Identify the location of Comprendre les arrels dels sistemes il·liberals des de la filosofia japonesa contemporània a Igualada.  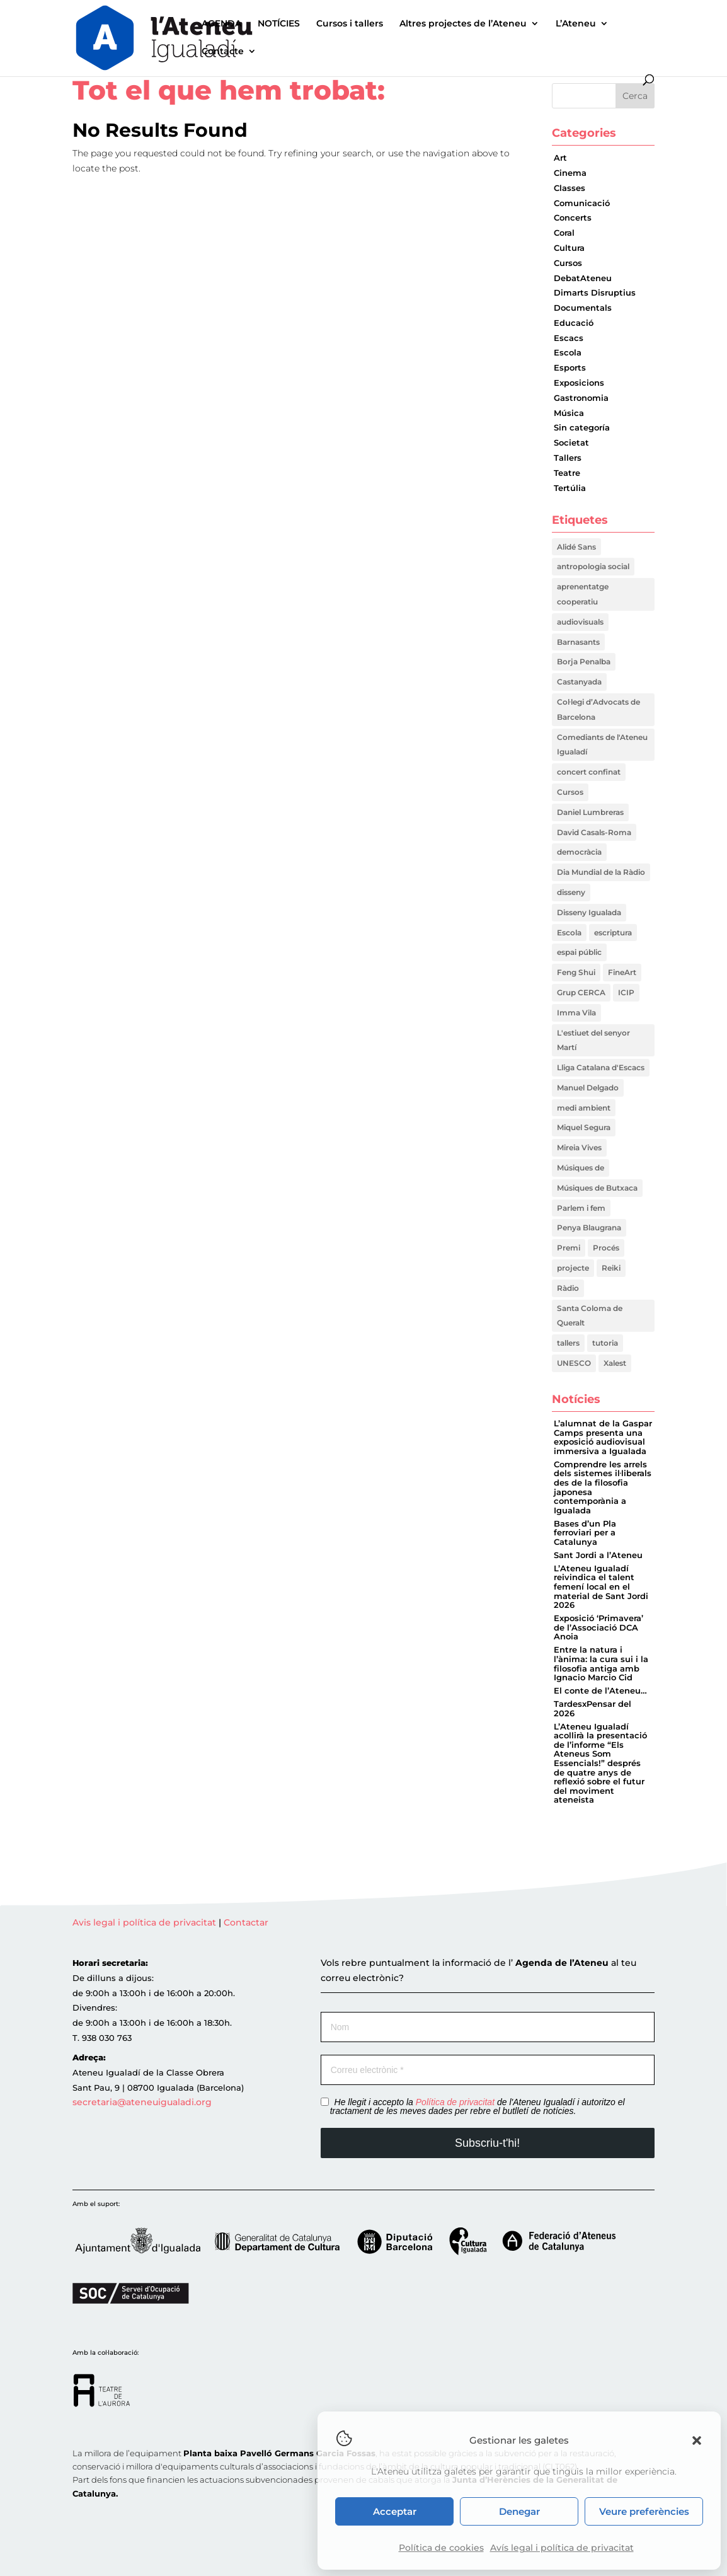
(602, 1487).